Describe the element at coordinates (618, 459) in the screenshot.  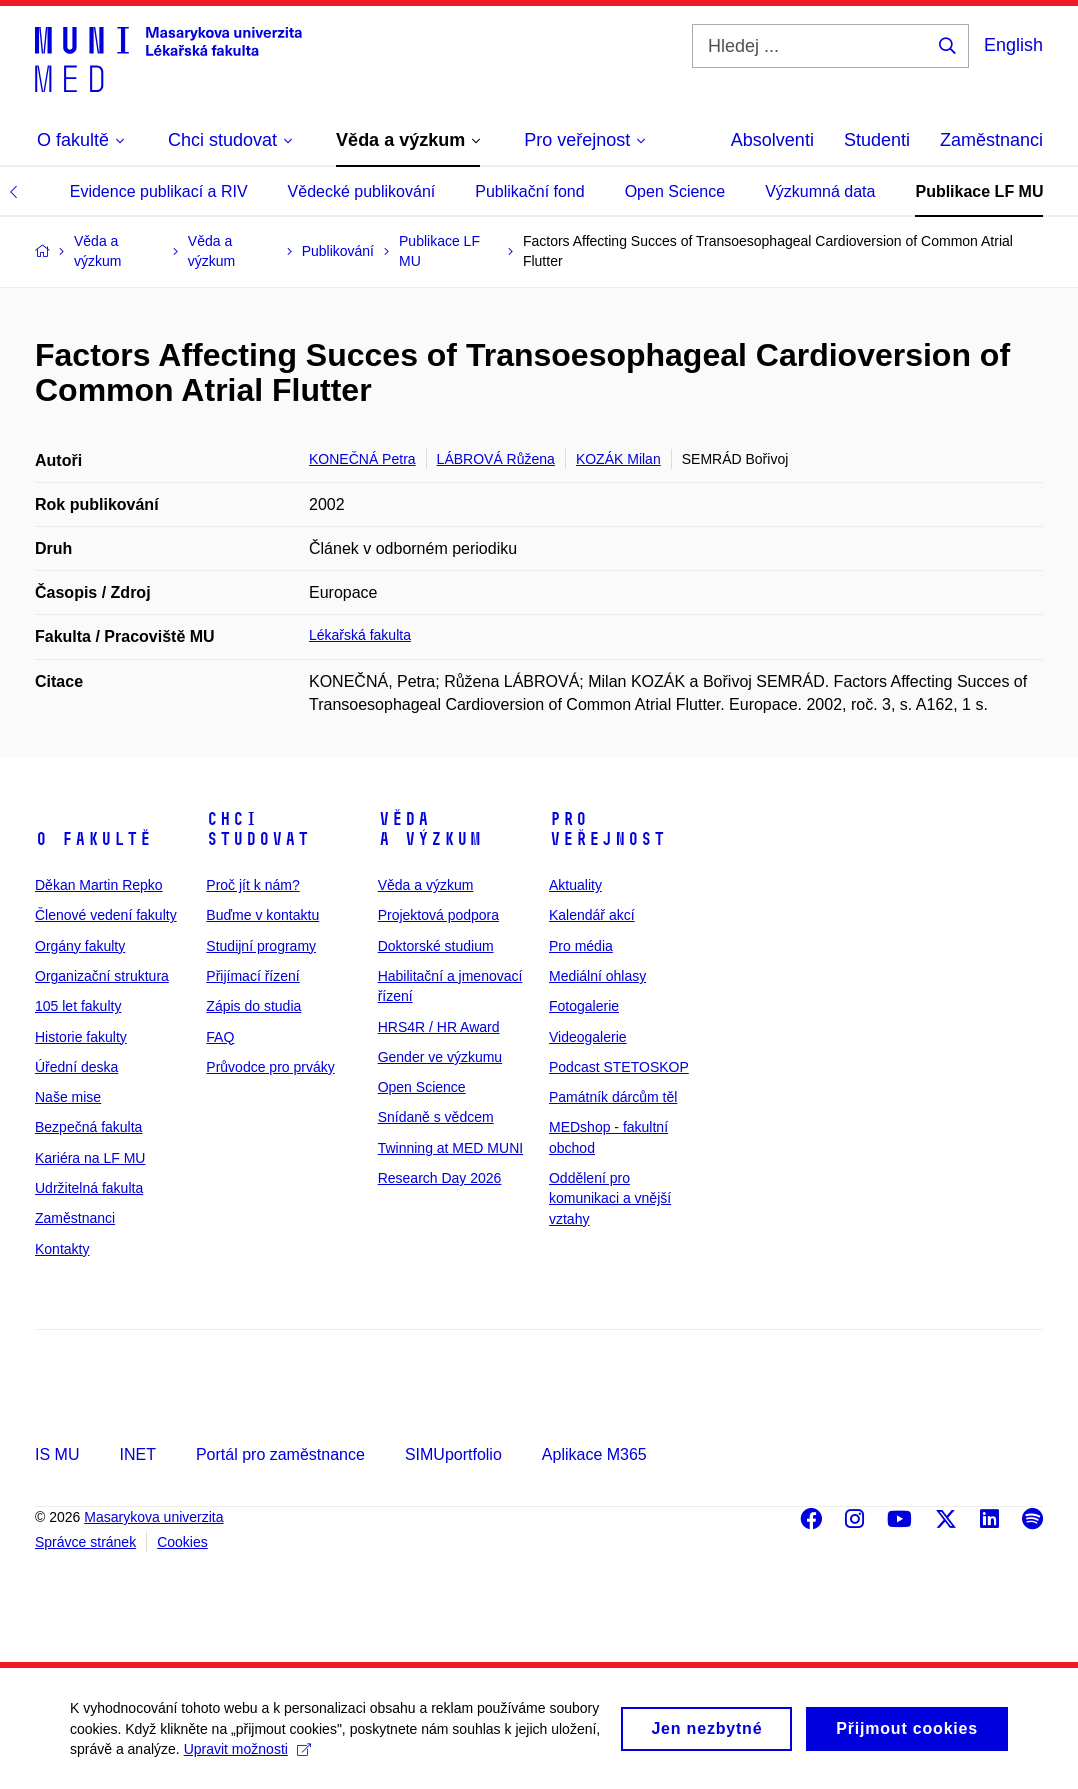
I see `KOZÁK Milan` at that location.